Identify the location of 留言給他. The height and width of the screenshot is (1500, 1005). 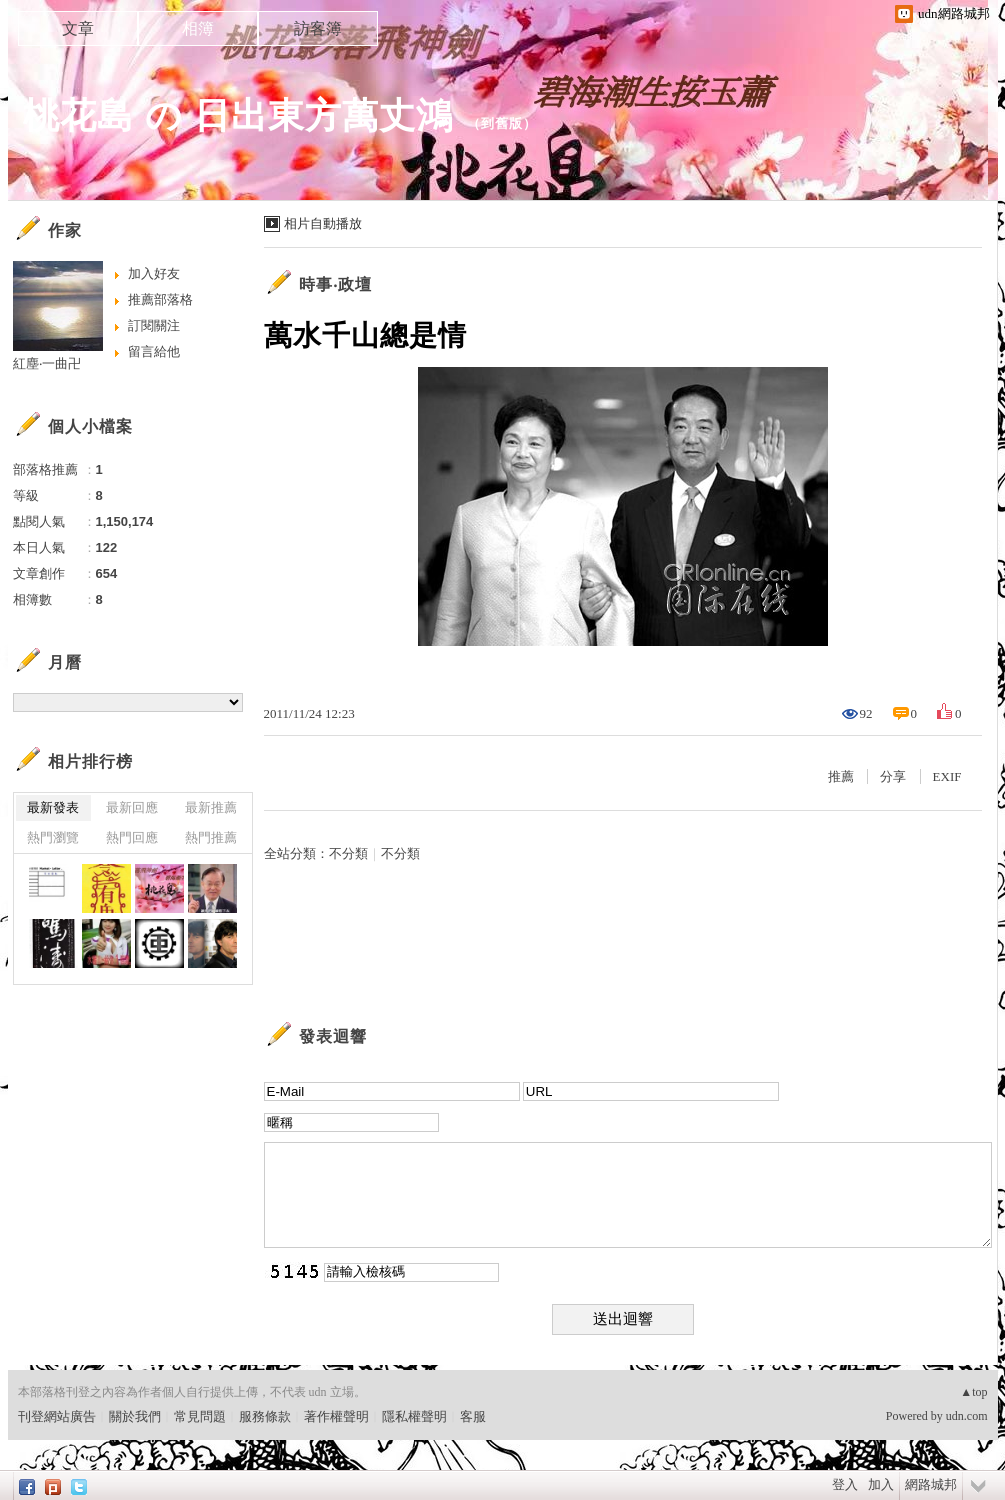
(154, 351).